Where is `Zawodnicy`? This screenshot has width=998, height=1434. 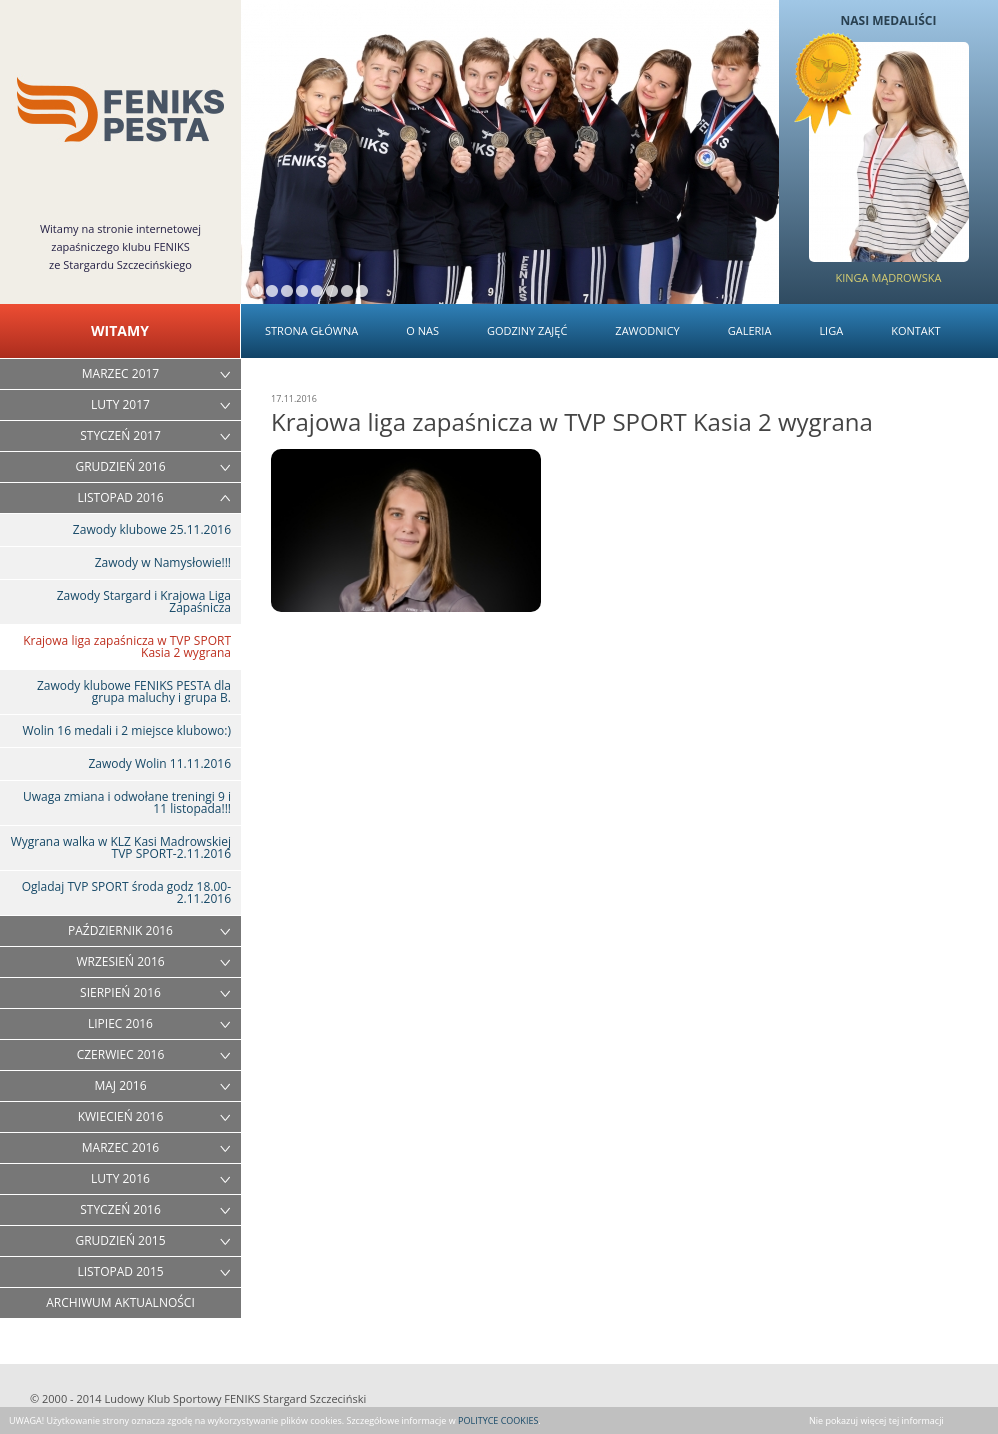 Zawodnicy is located at coordinates (647, 330).